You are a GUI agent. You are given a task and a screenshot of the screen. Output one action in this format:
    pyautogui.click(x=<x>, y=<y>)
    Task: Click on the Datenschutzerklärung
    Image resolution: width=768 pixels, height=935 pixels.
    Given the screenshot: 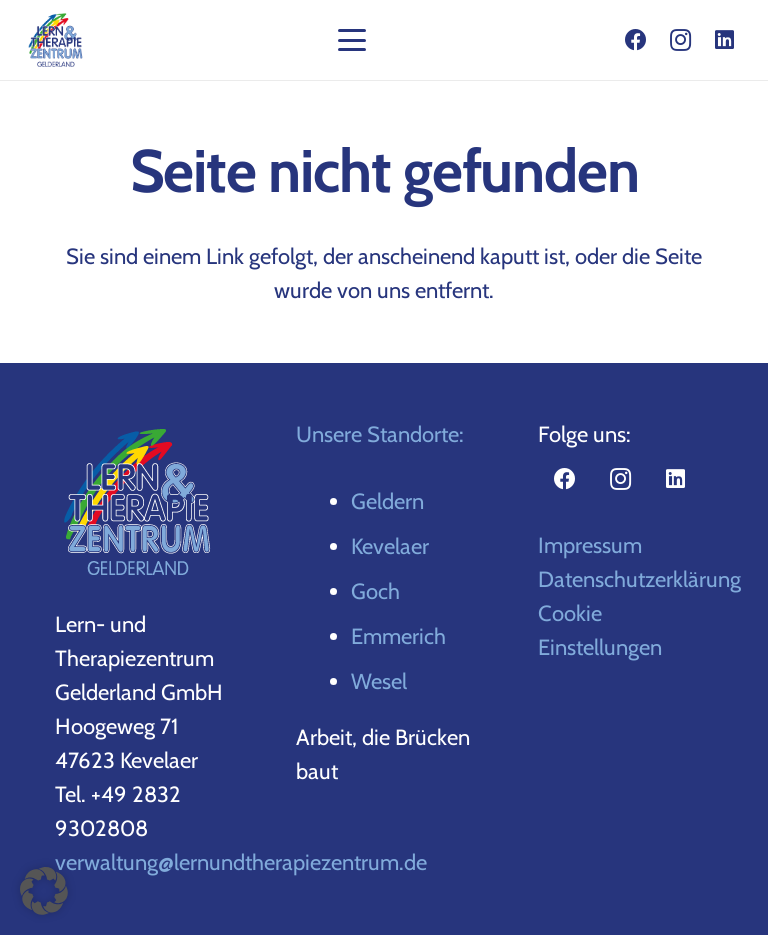 What is the action you would take?
    pyautogui.click(x=639, y=579)
    